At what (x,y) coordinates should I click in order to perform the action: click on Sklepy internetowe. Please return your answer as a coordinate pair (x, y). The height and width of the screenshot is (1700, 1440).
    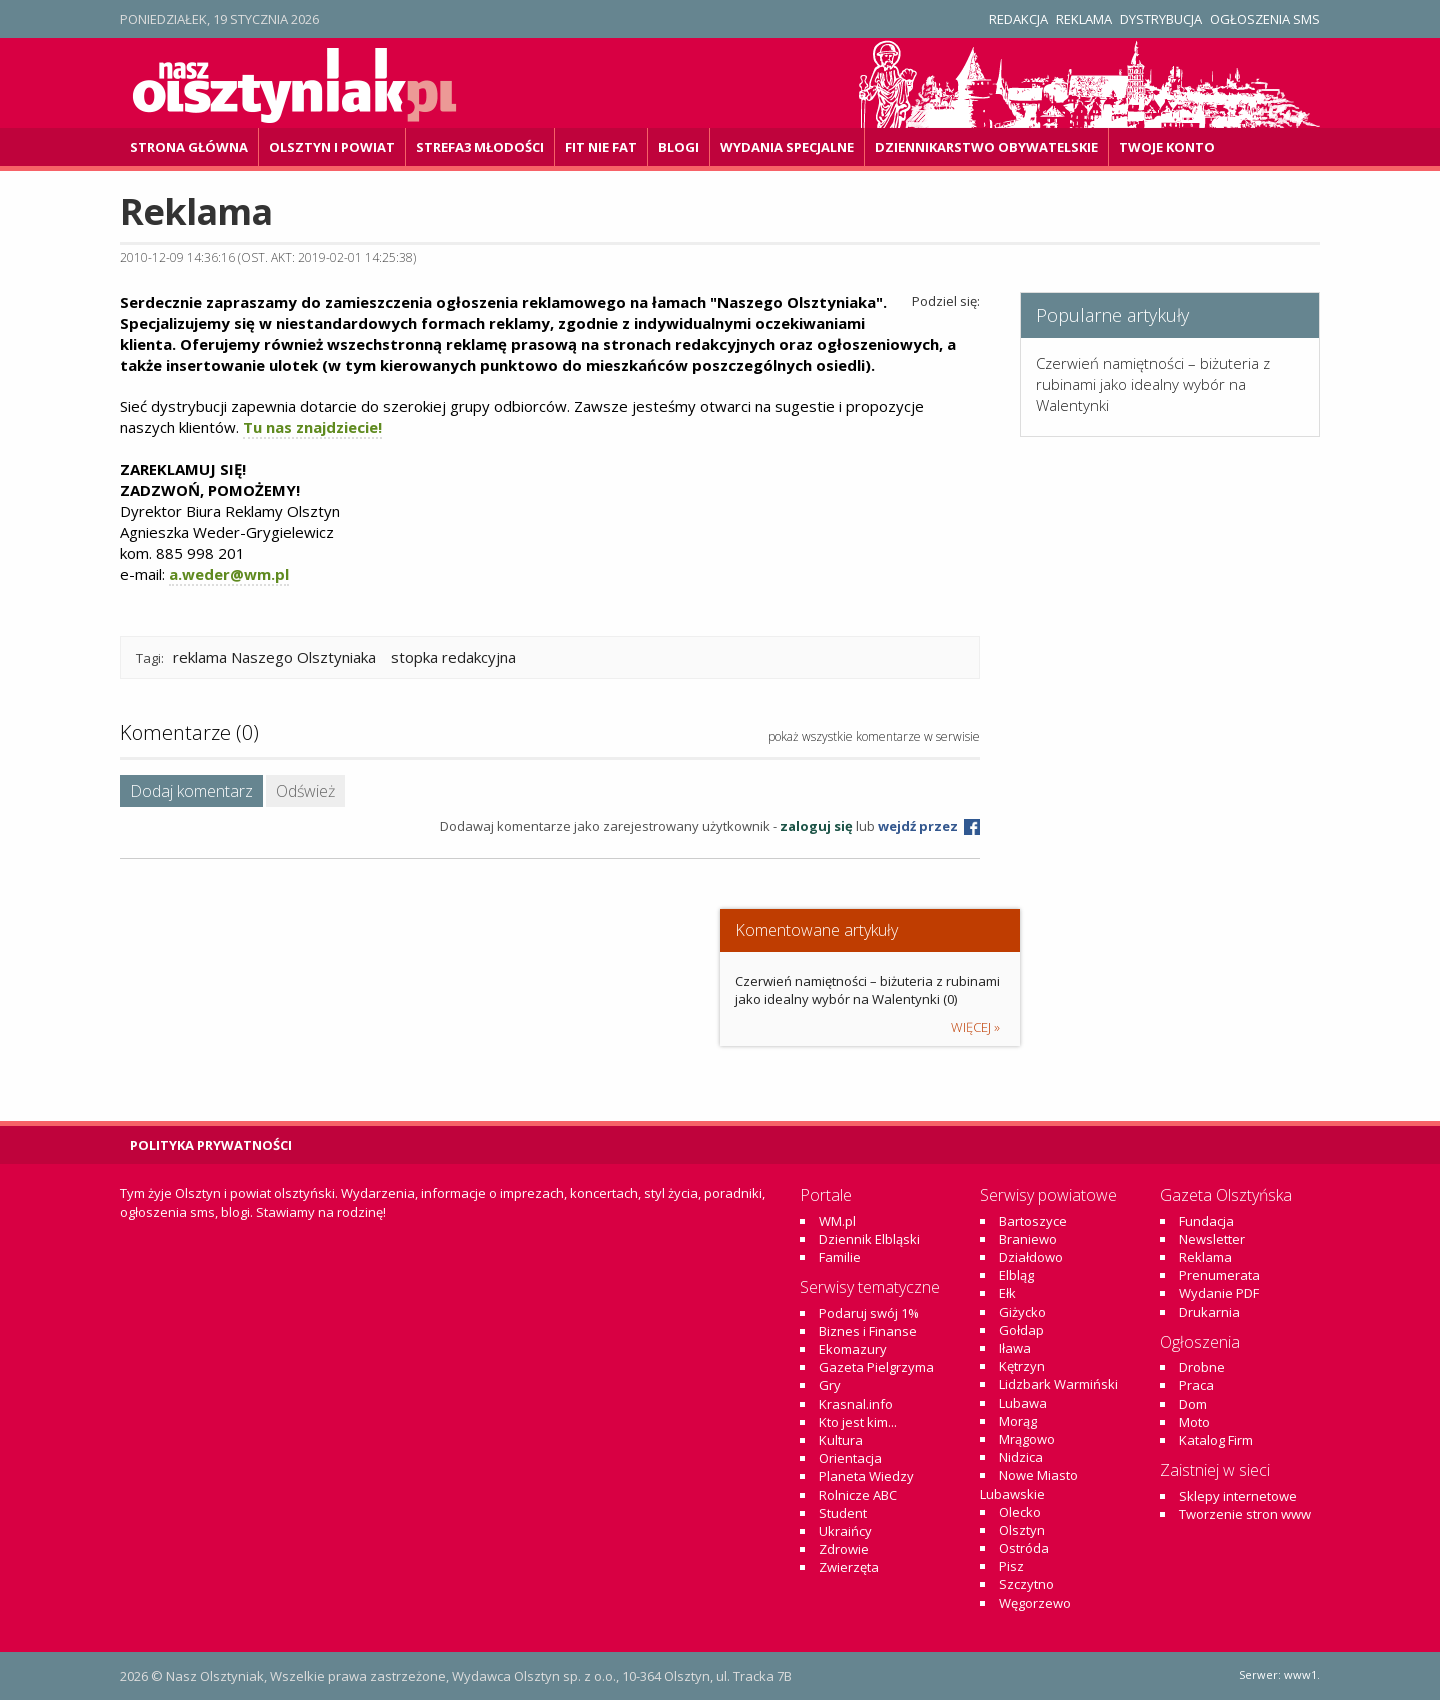
    Looking at the image, I should click on (1238, 1496).